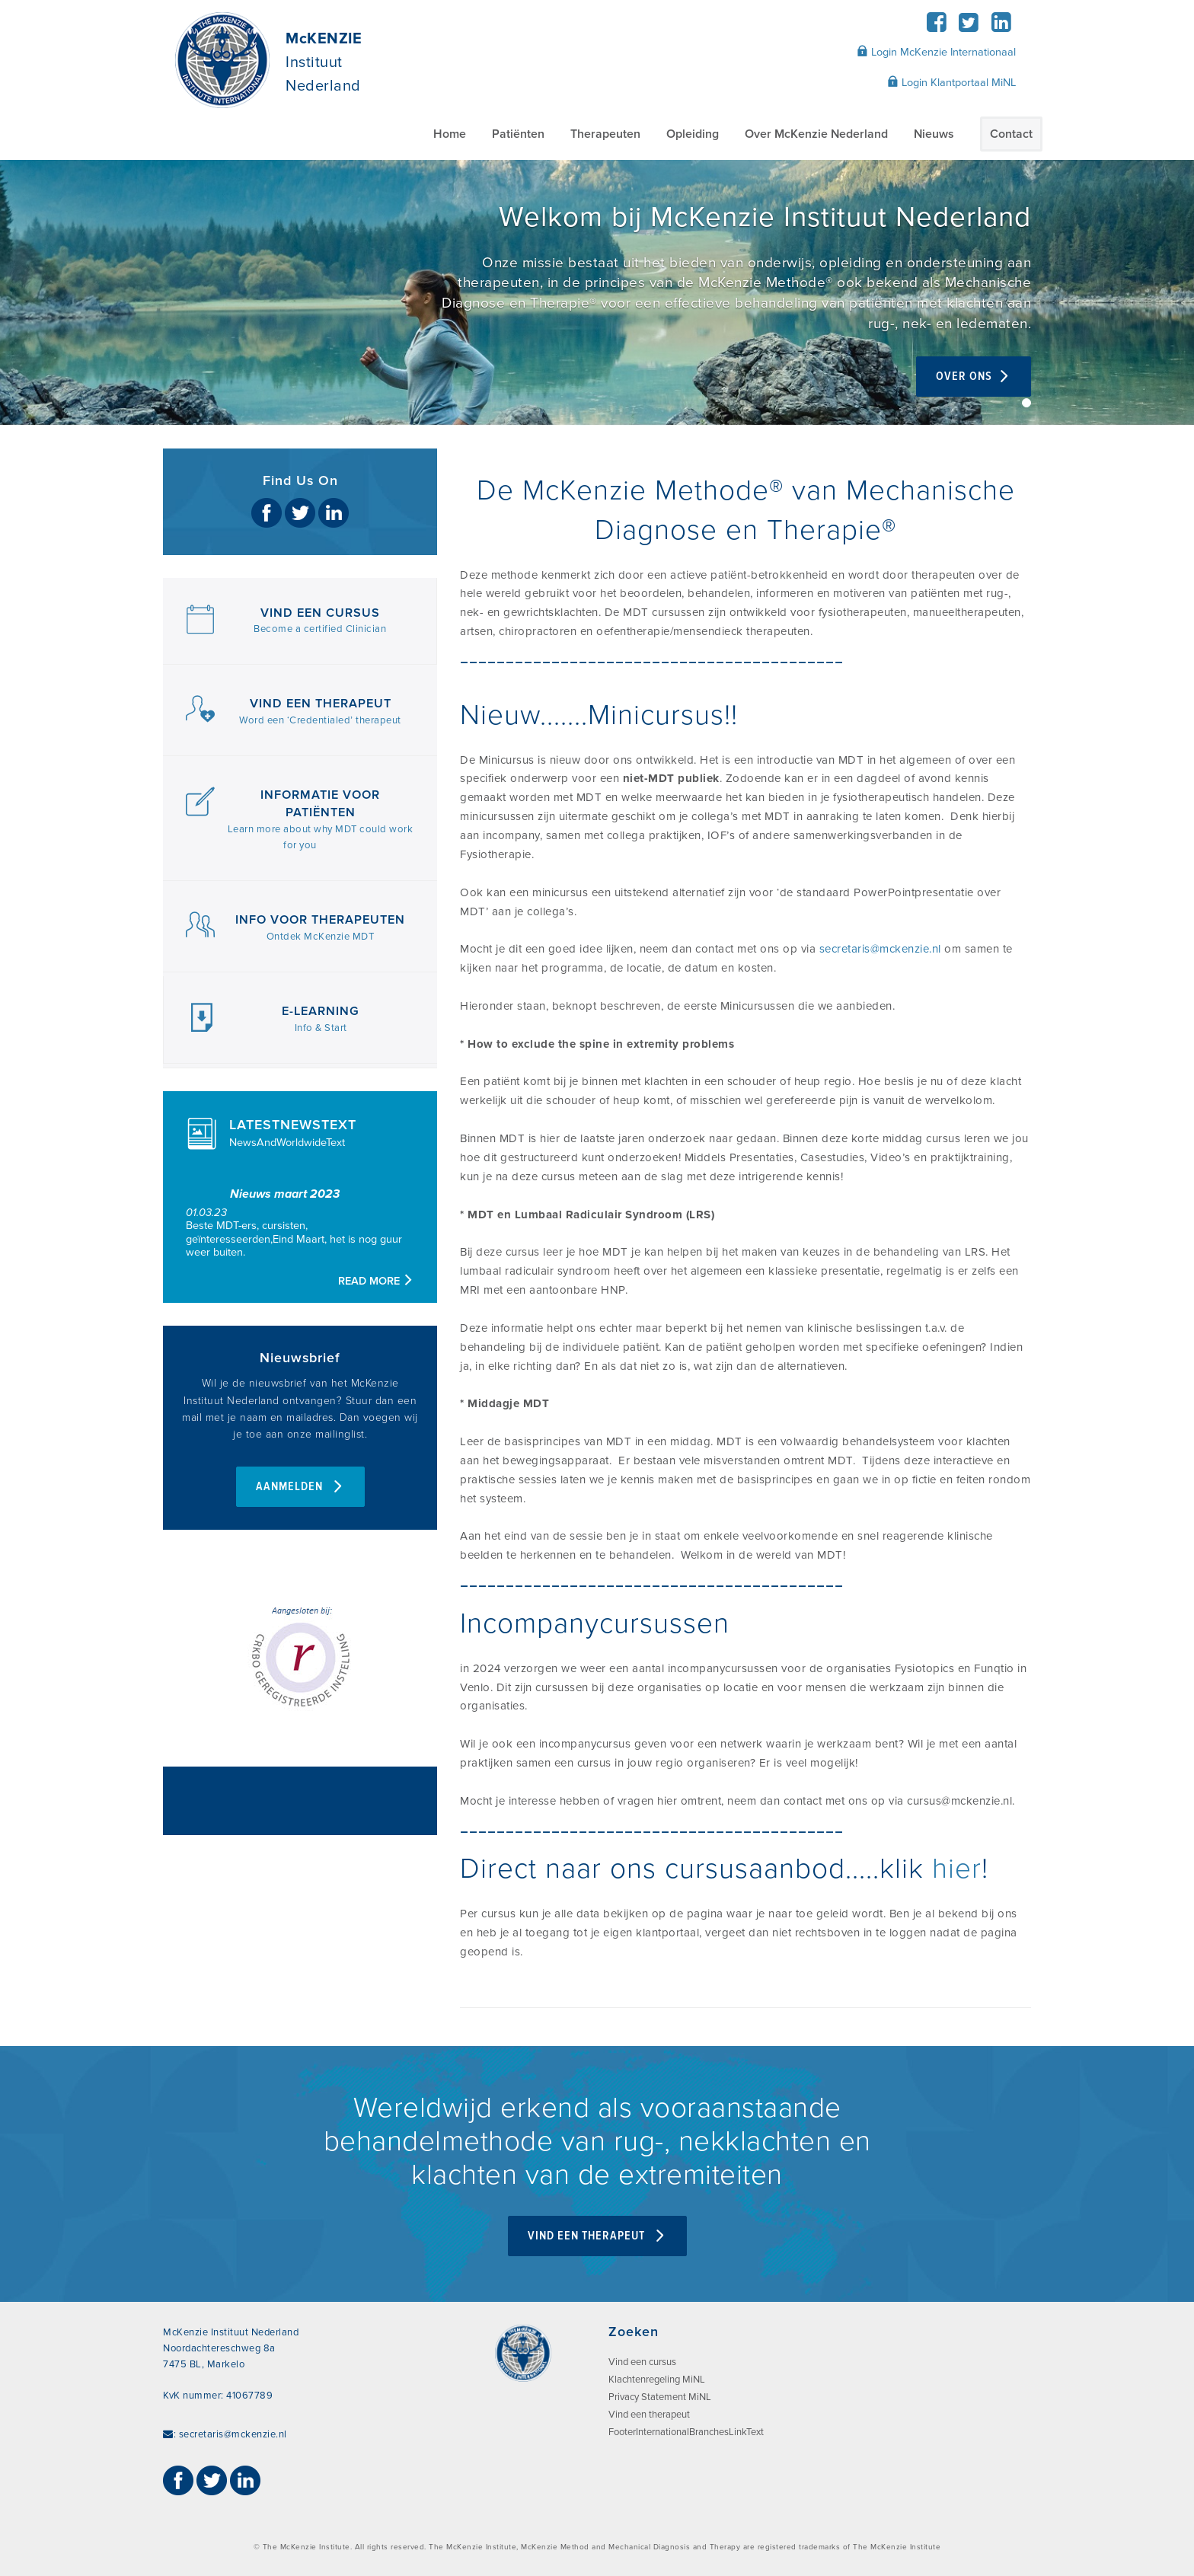 The image size is (1194, 2576). Describe the element at coordinates (656, 2379) in the screenshot. I see `Klachtenregeling MiNL` at that location.